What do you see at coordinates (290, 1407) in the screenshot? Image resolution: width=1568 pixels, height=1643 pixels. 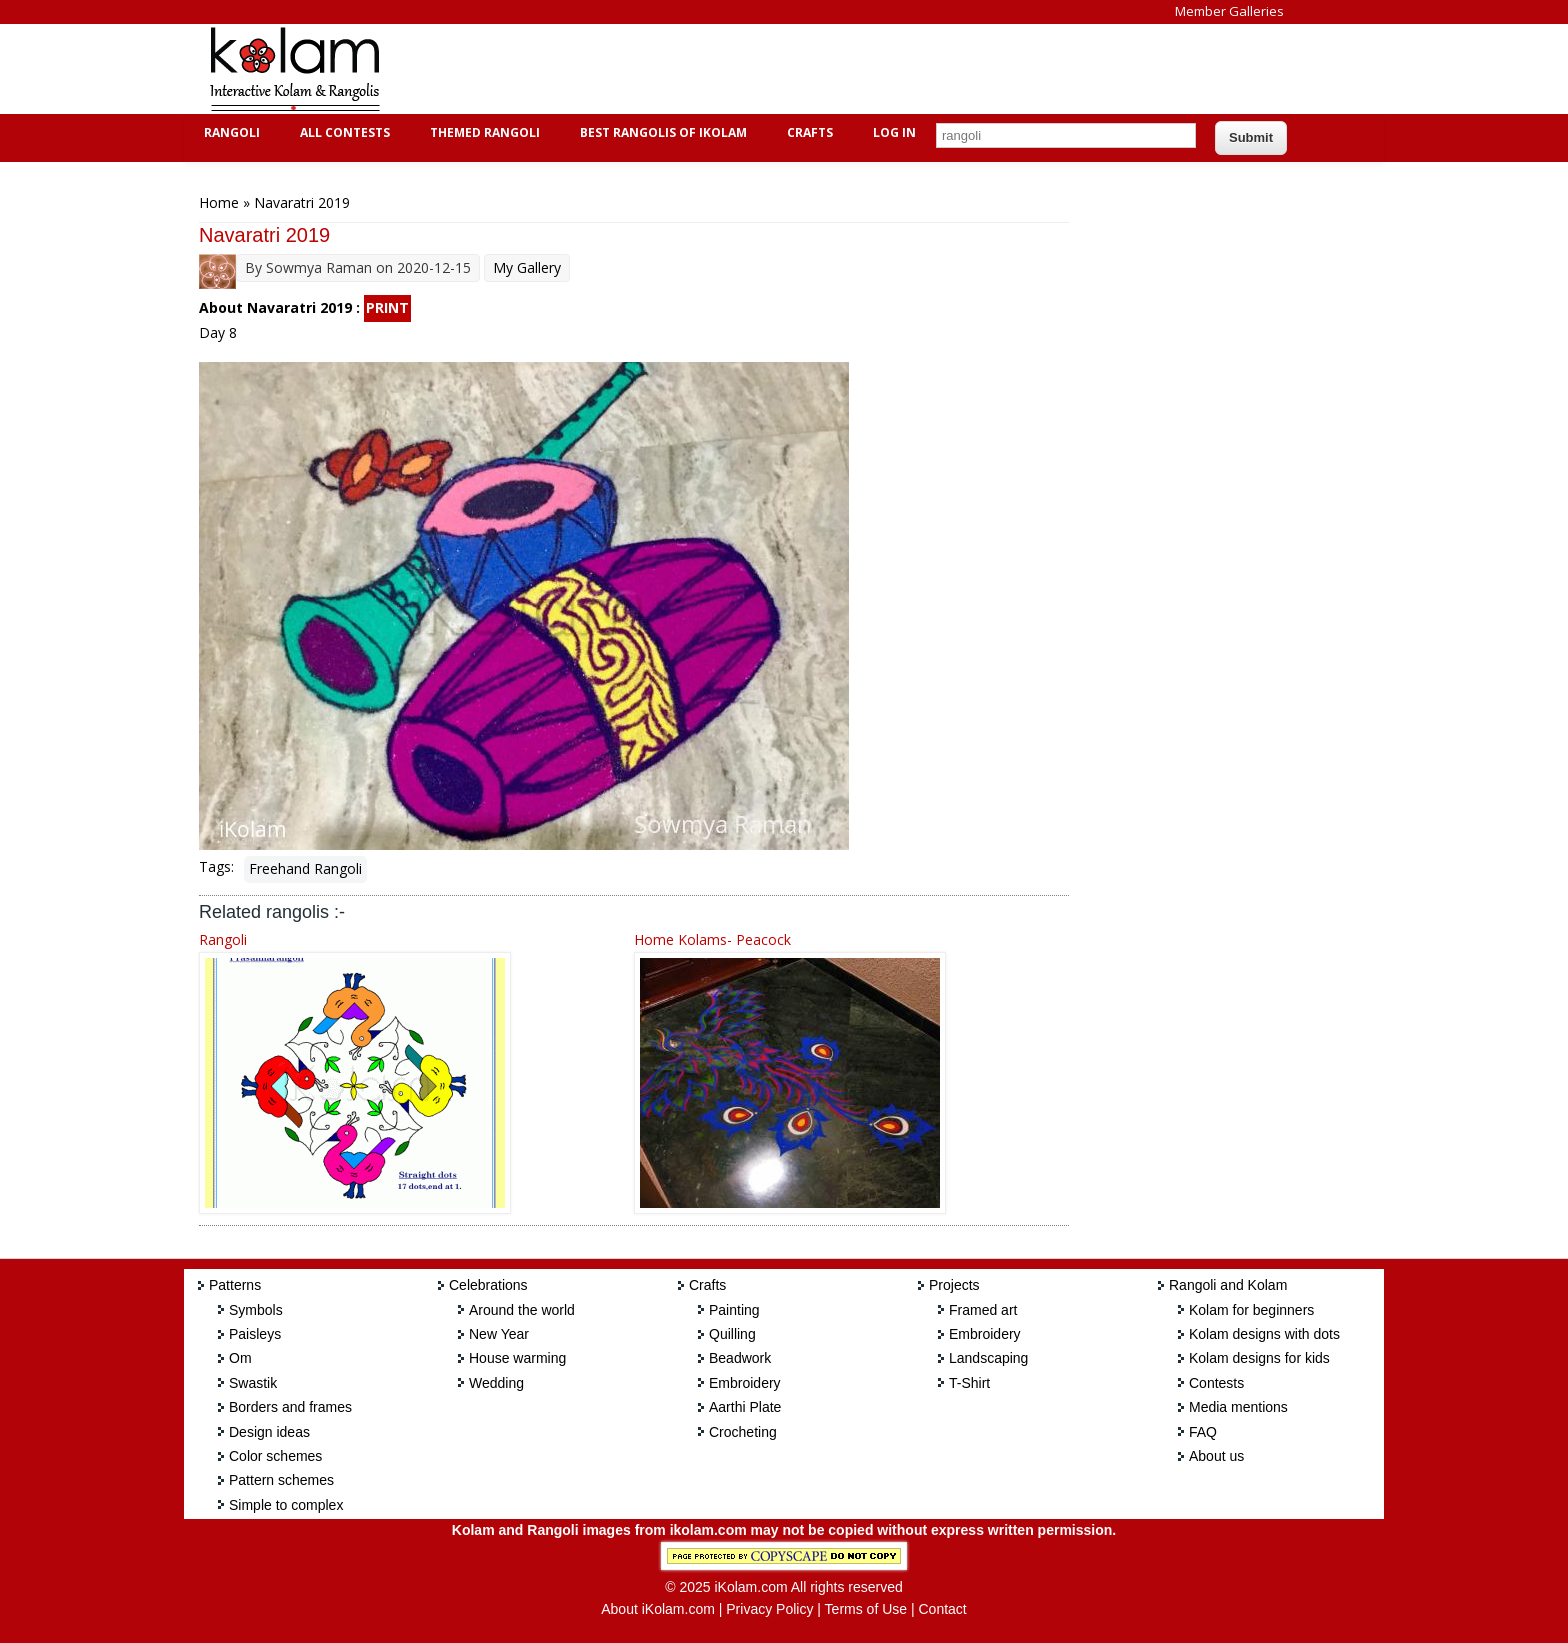 I see `Borders and frames` at bounding box center [290, 1407].